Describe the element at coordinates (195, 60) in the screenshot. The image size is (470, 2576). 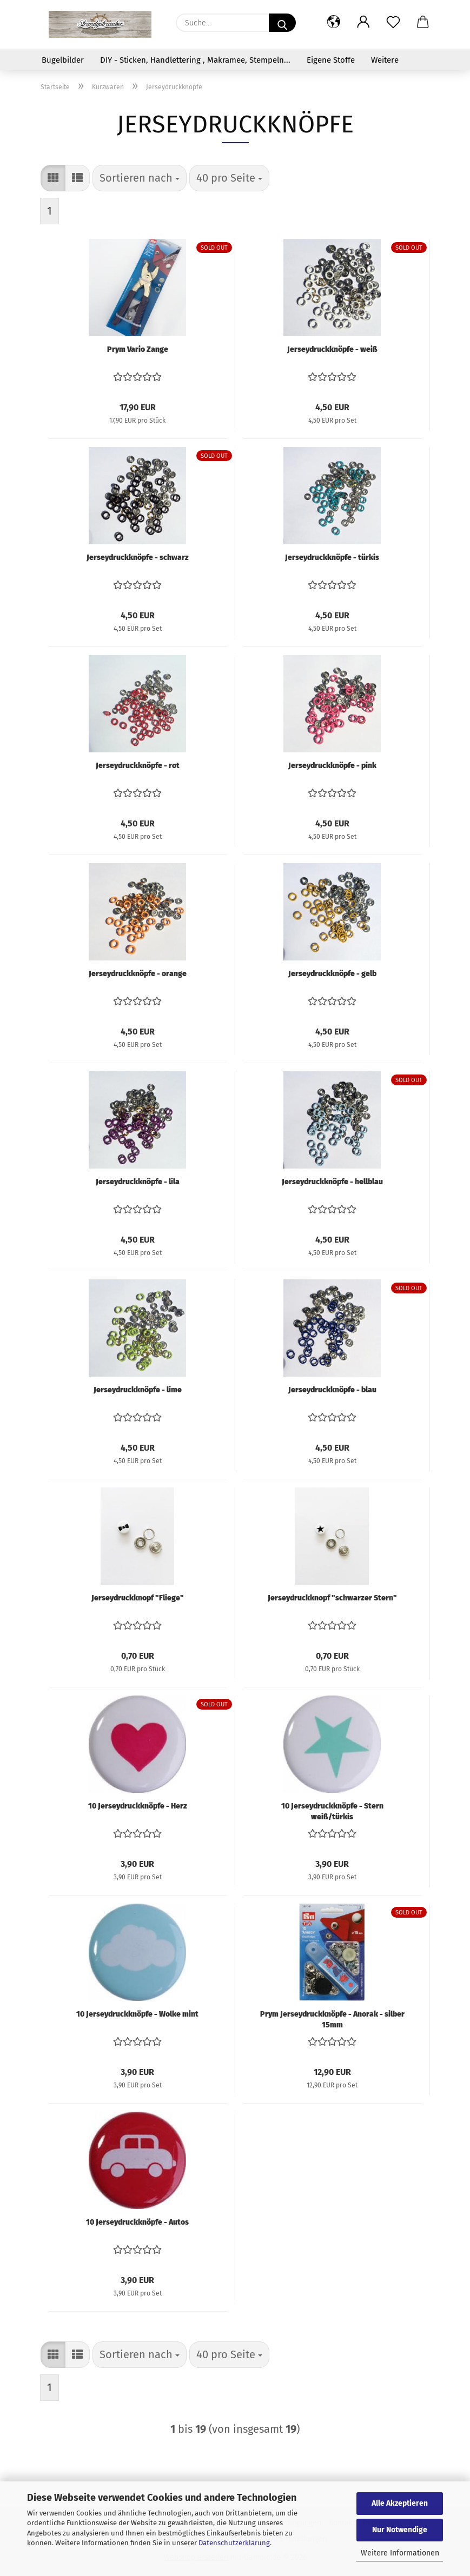
I see `DIY - Sticken, Handlettering , Makramee, Stempeln...` at that location.